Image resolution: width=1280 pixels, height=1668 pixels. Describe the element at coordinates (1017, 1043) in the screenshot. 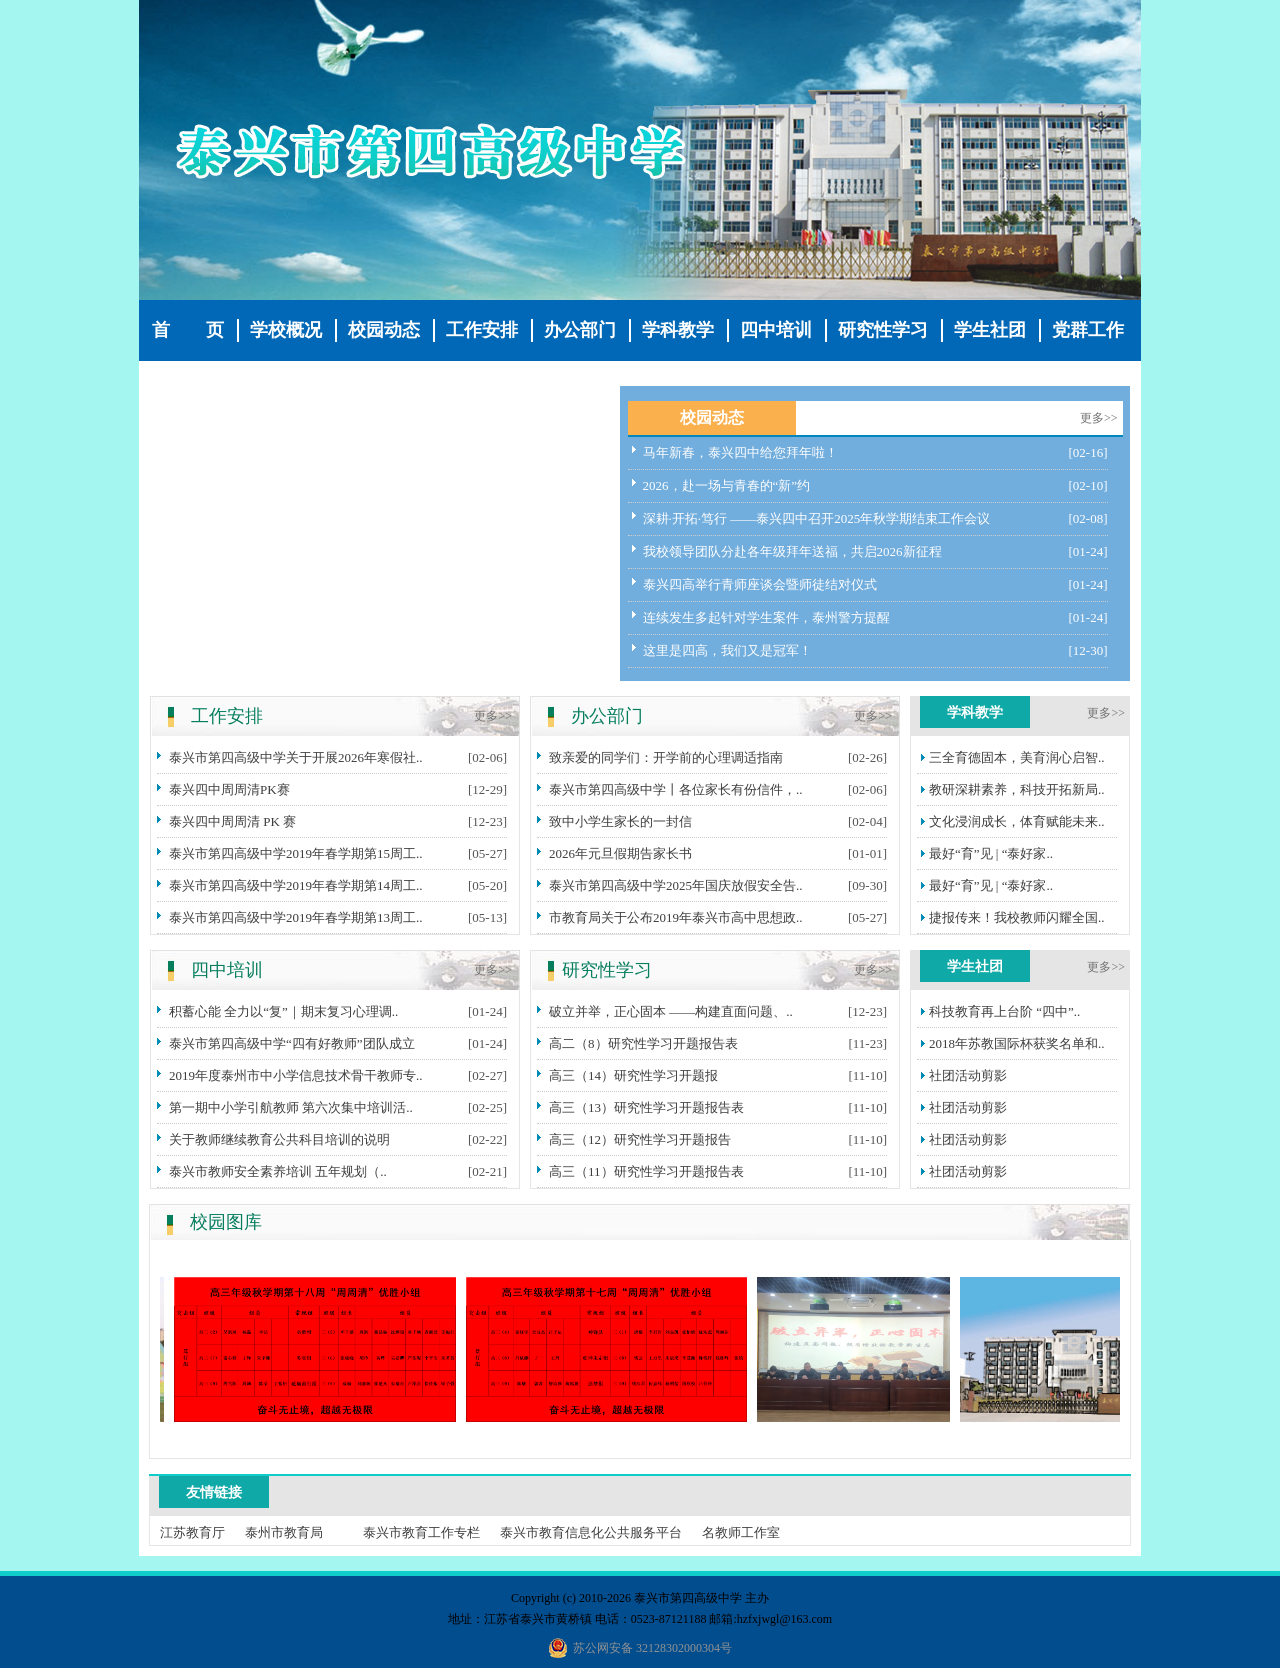

I see `2018年苏教国际杯获奖名单和..` at that location.